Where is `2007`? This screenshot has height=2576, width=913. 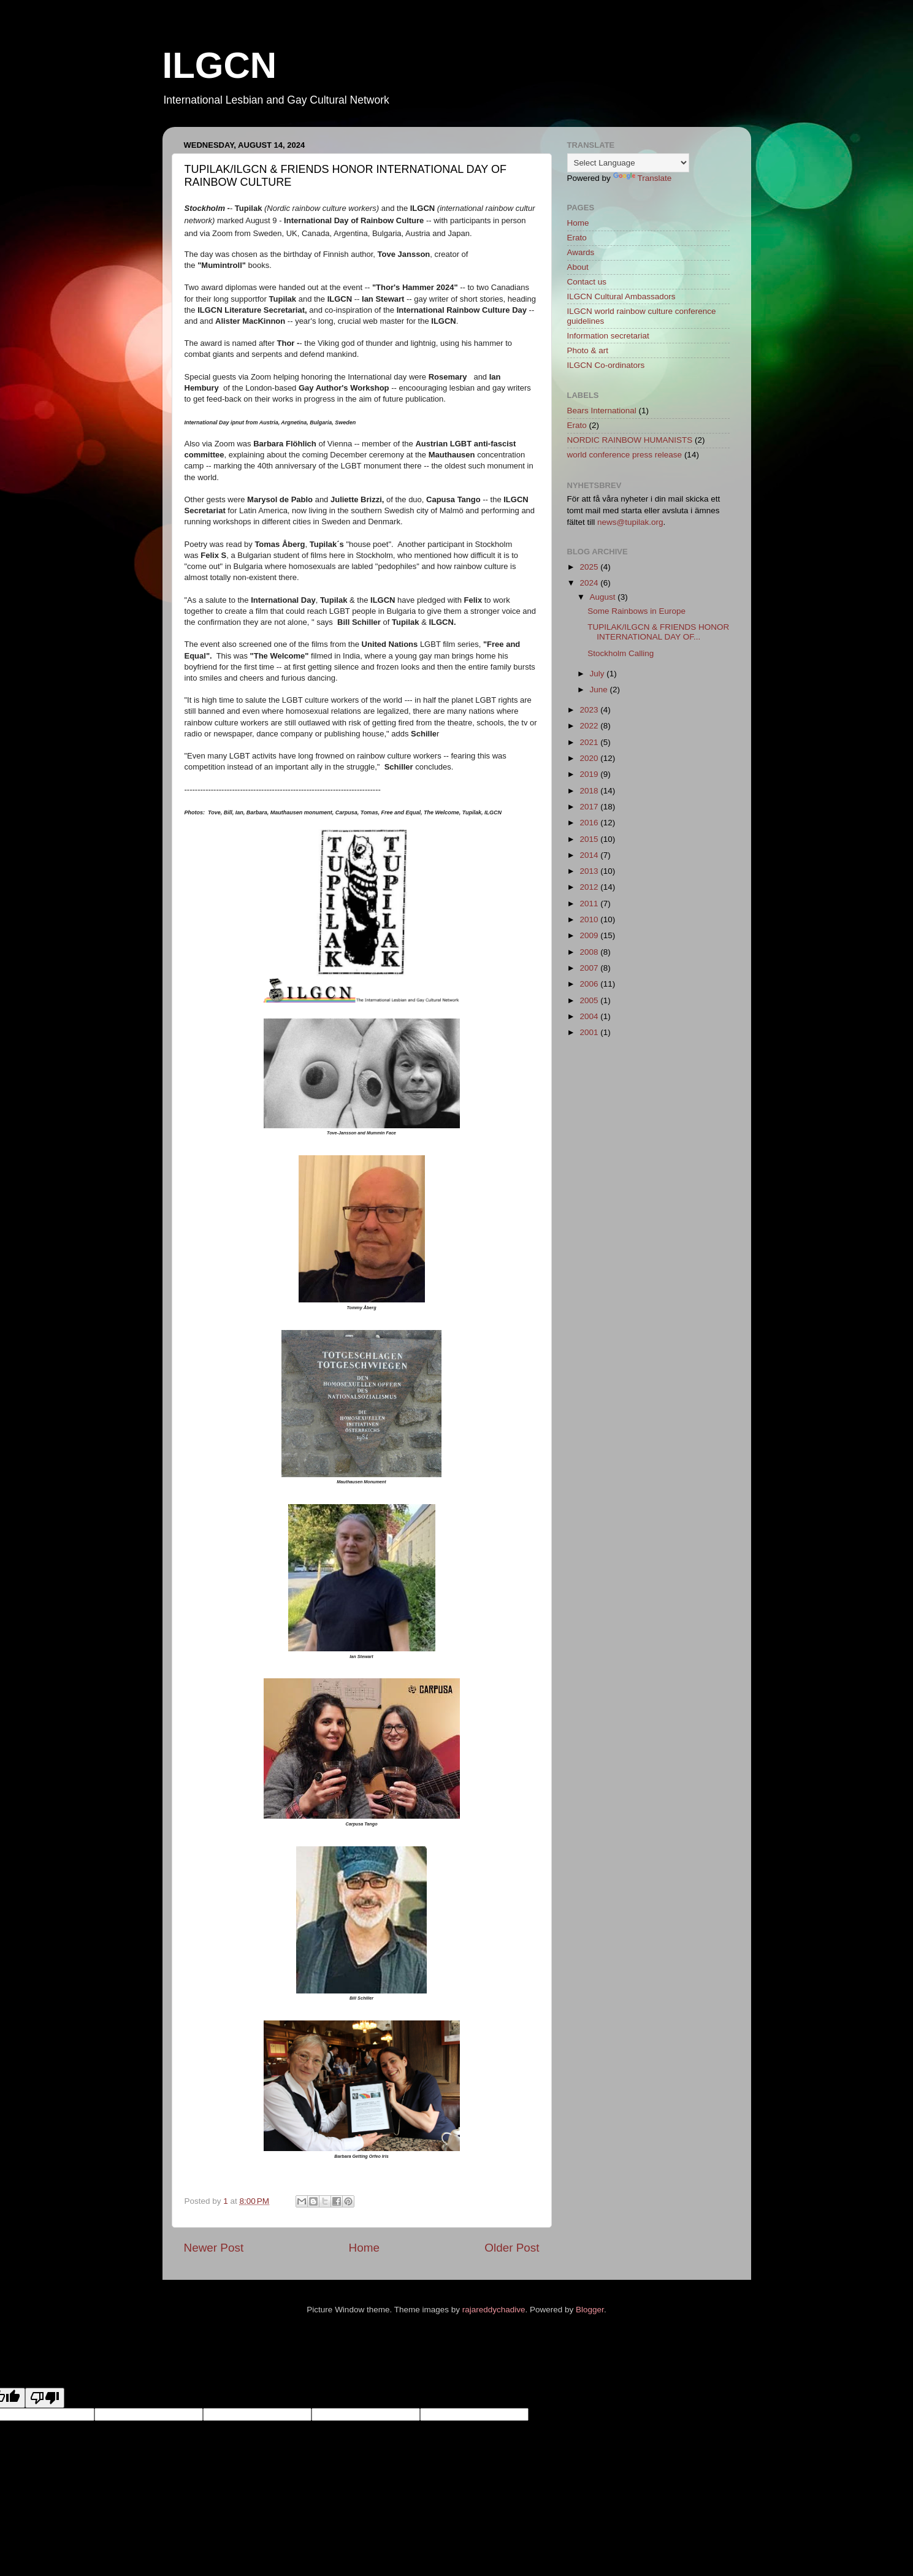 2007 is located at coordinates (589, 968).